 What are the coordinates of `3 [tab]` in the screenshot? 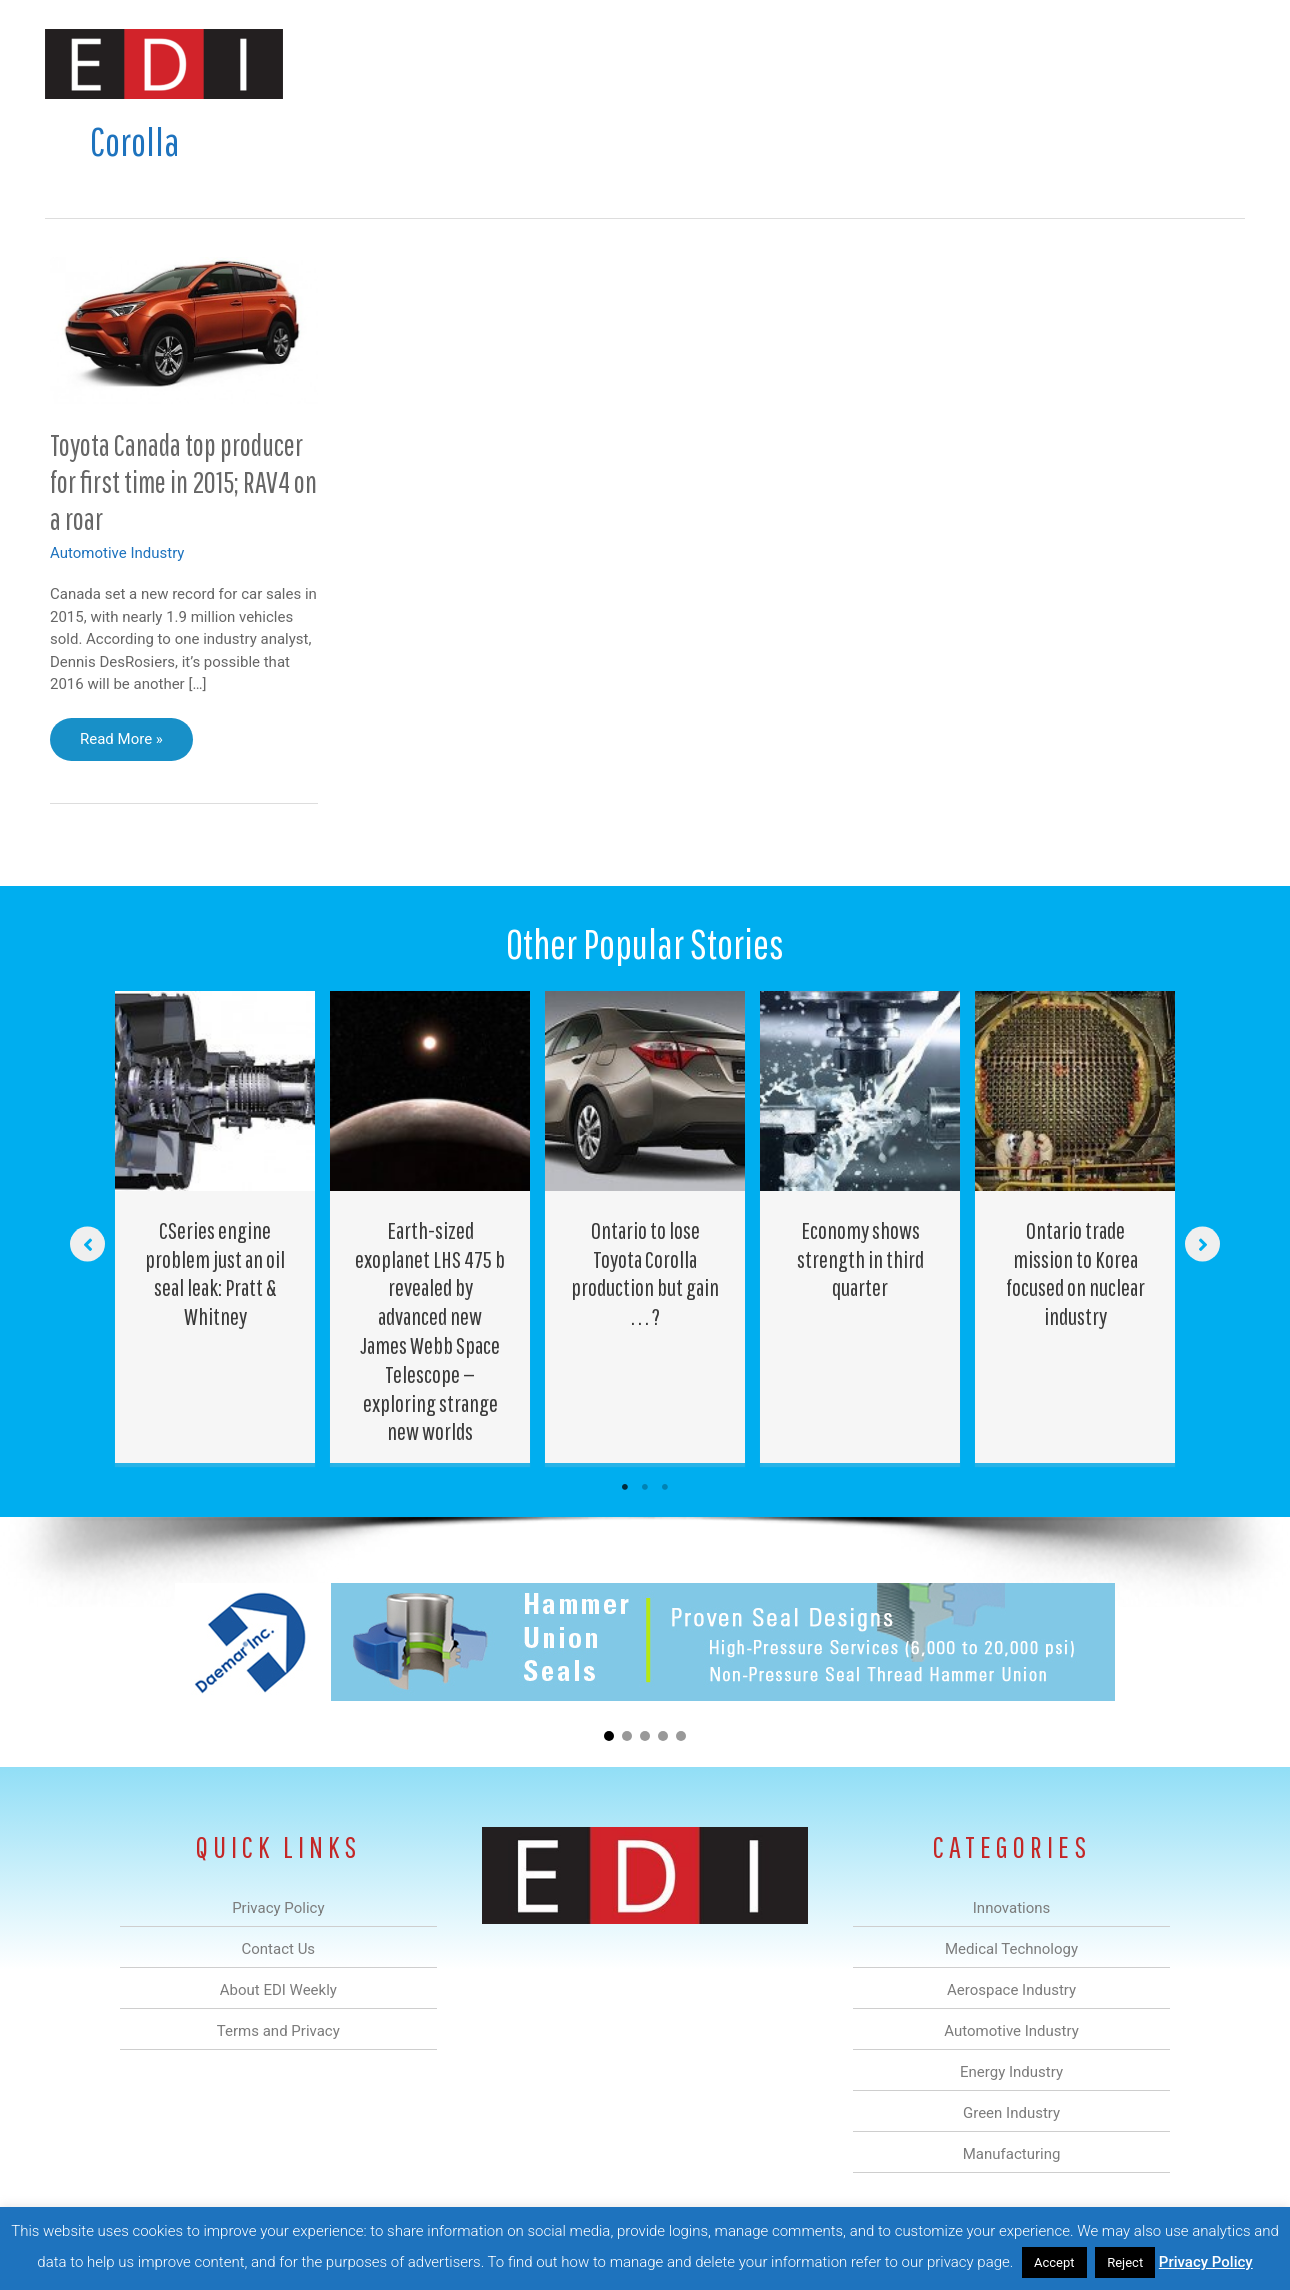 It's located at (665, 1487).